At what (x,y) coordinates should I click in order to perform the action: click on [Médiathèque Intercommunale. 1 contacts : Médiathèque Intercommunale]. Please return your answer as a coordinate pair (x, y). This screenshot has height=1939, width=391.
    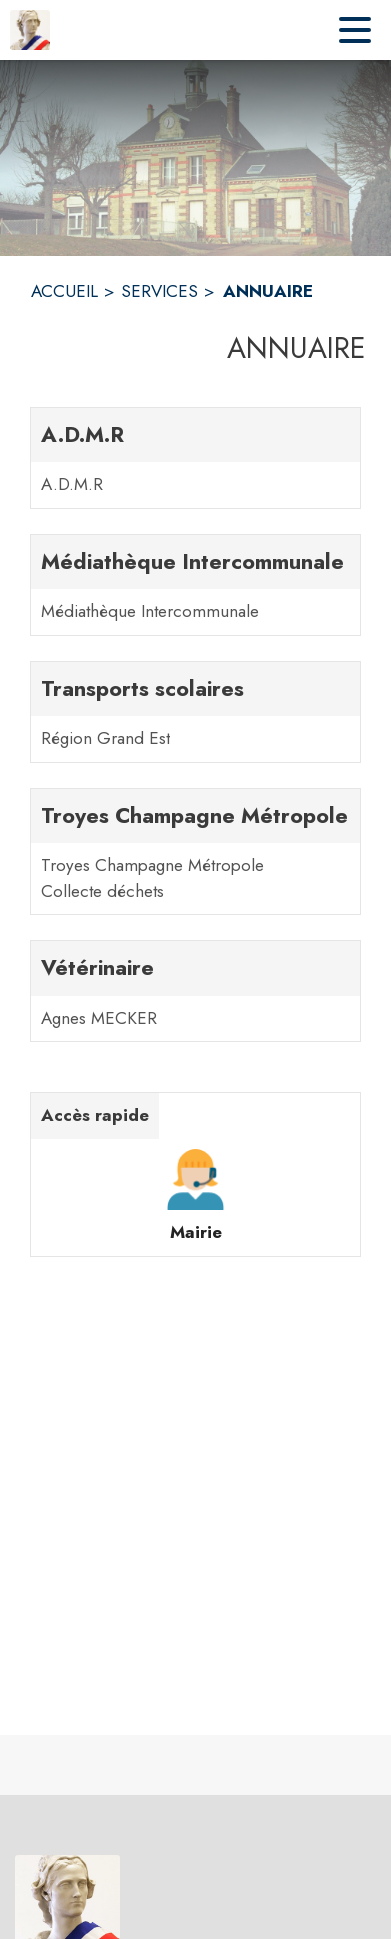
    Looking at the image, I should click on (195, 585).